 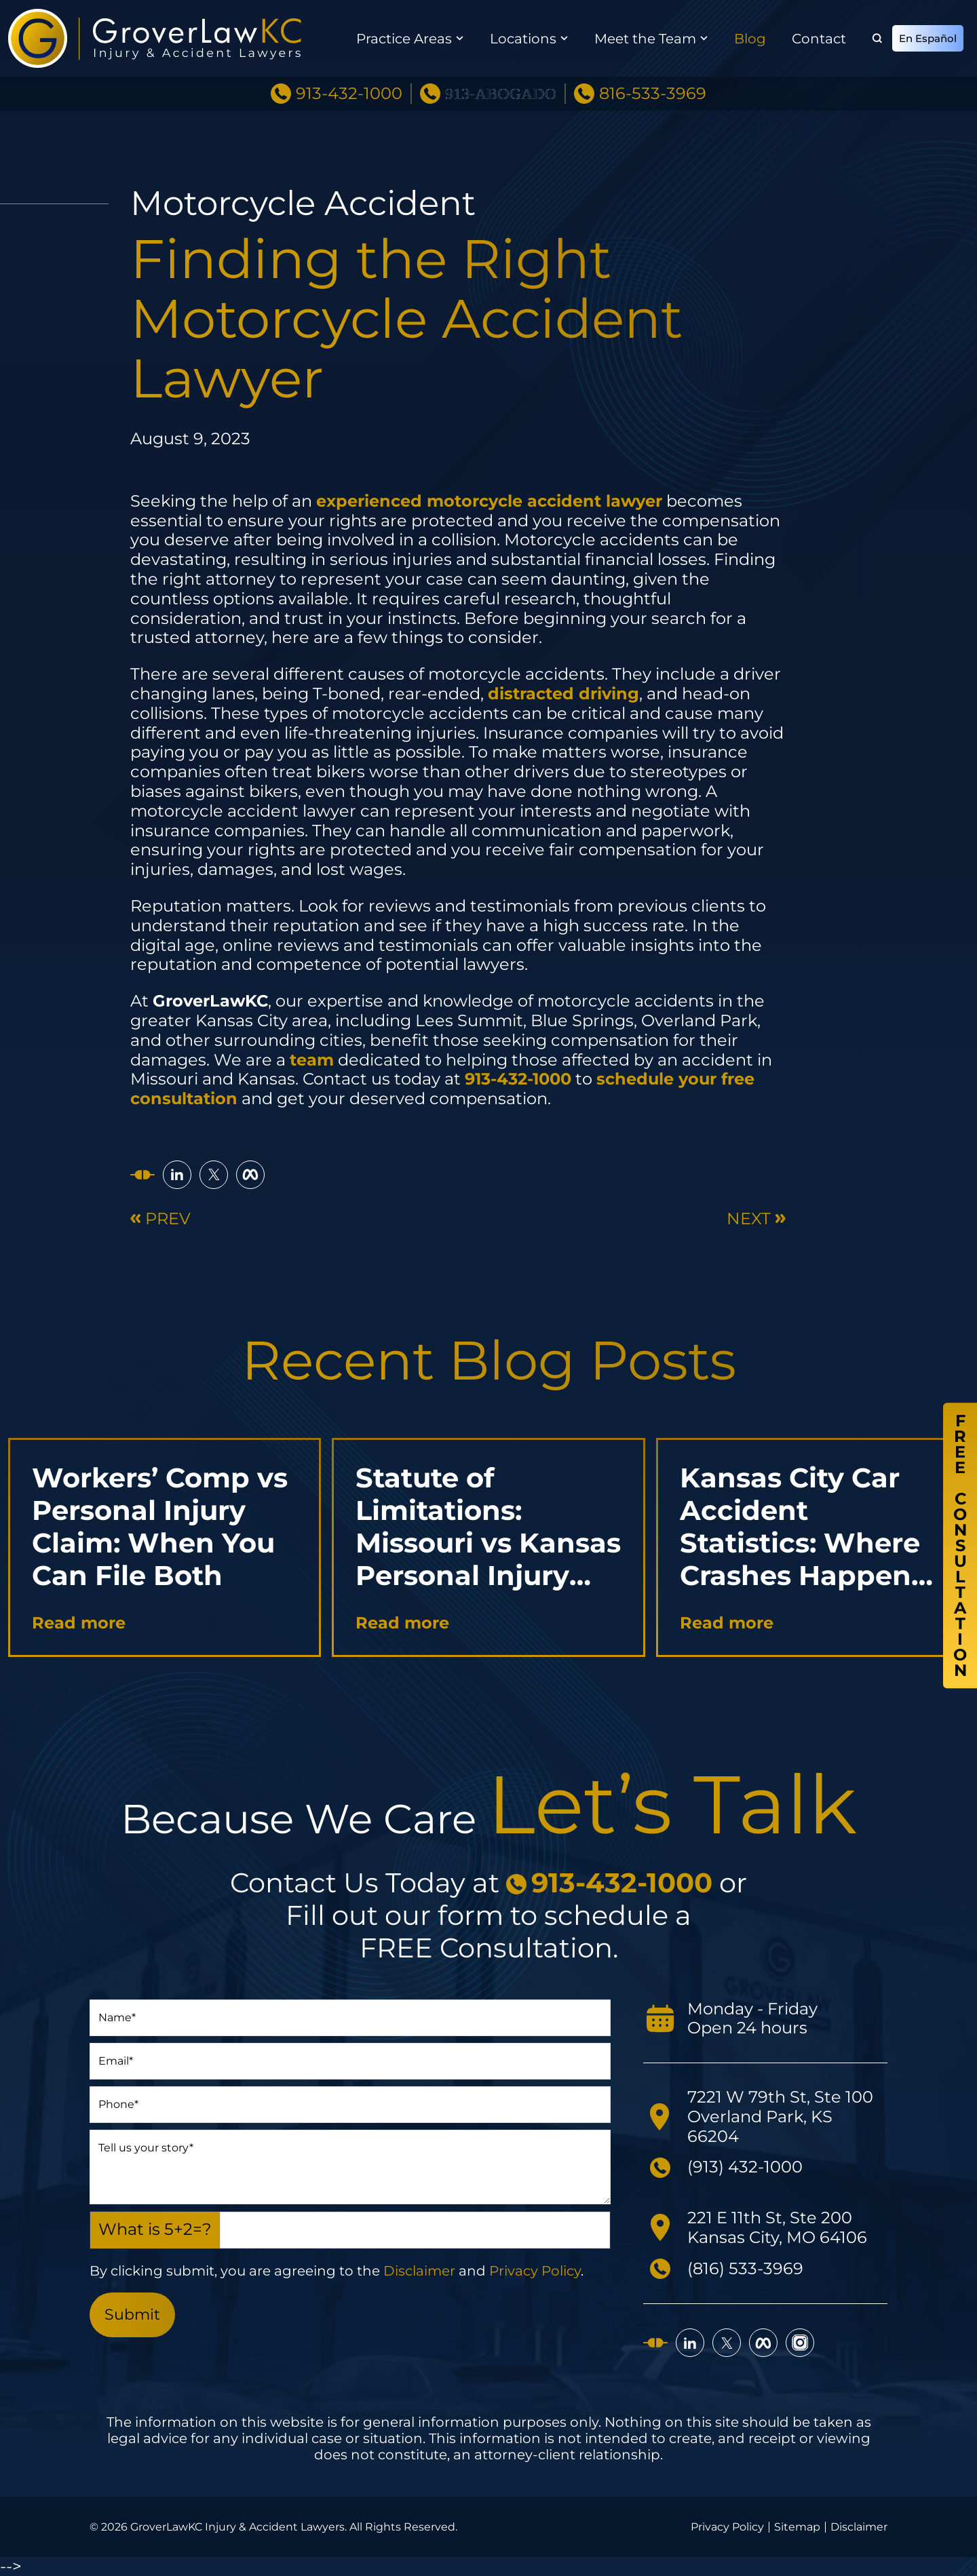 What do you see at coordinates (780, 2116) in the screenshot?
I see `7221 W 79th St, Ste 100 Overland Park, KS 66204` at bounding box center [780, 2116].